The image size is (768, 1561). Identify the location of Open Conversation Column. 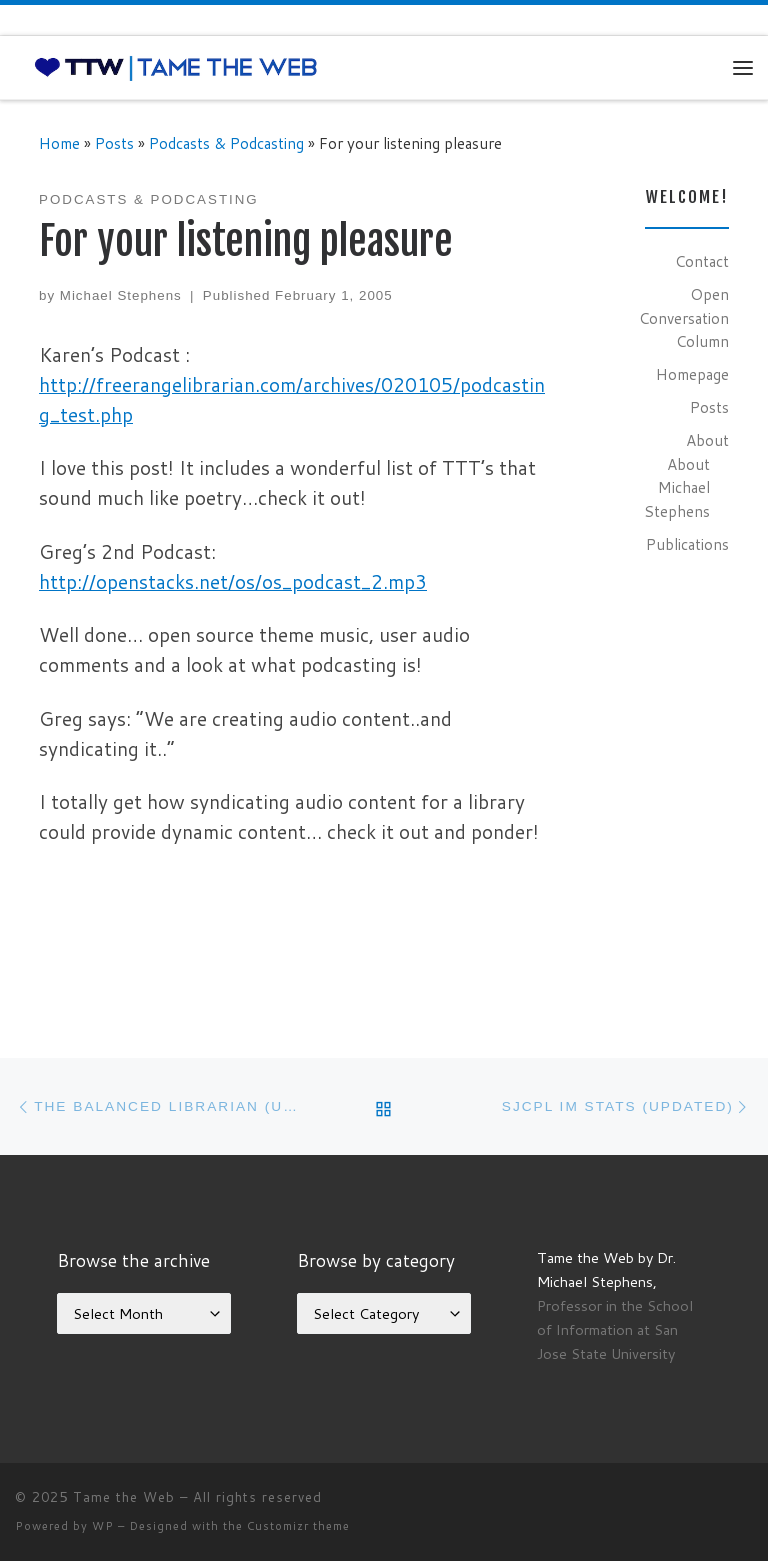
(684, 317).